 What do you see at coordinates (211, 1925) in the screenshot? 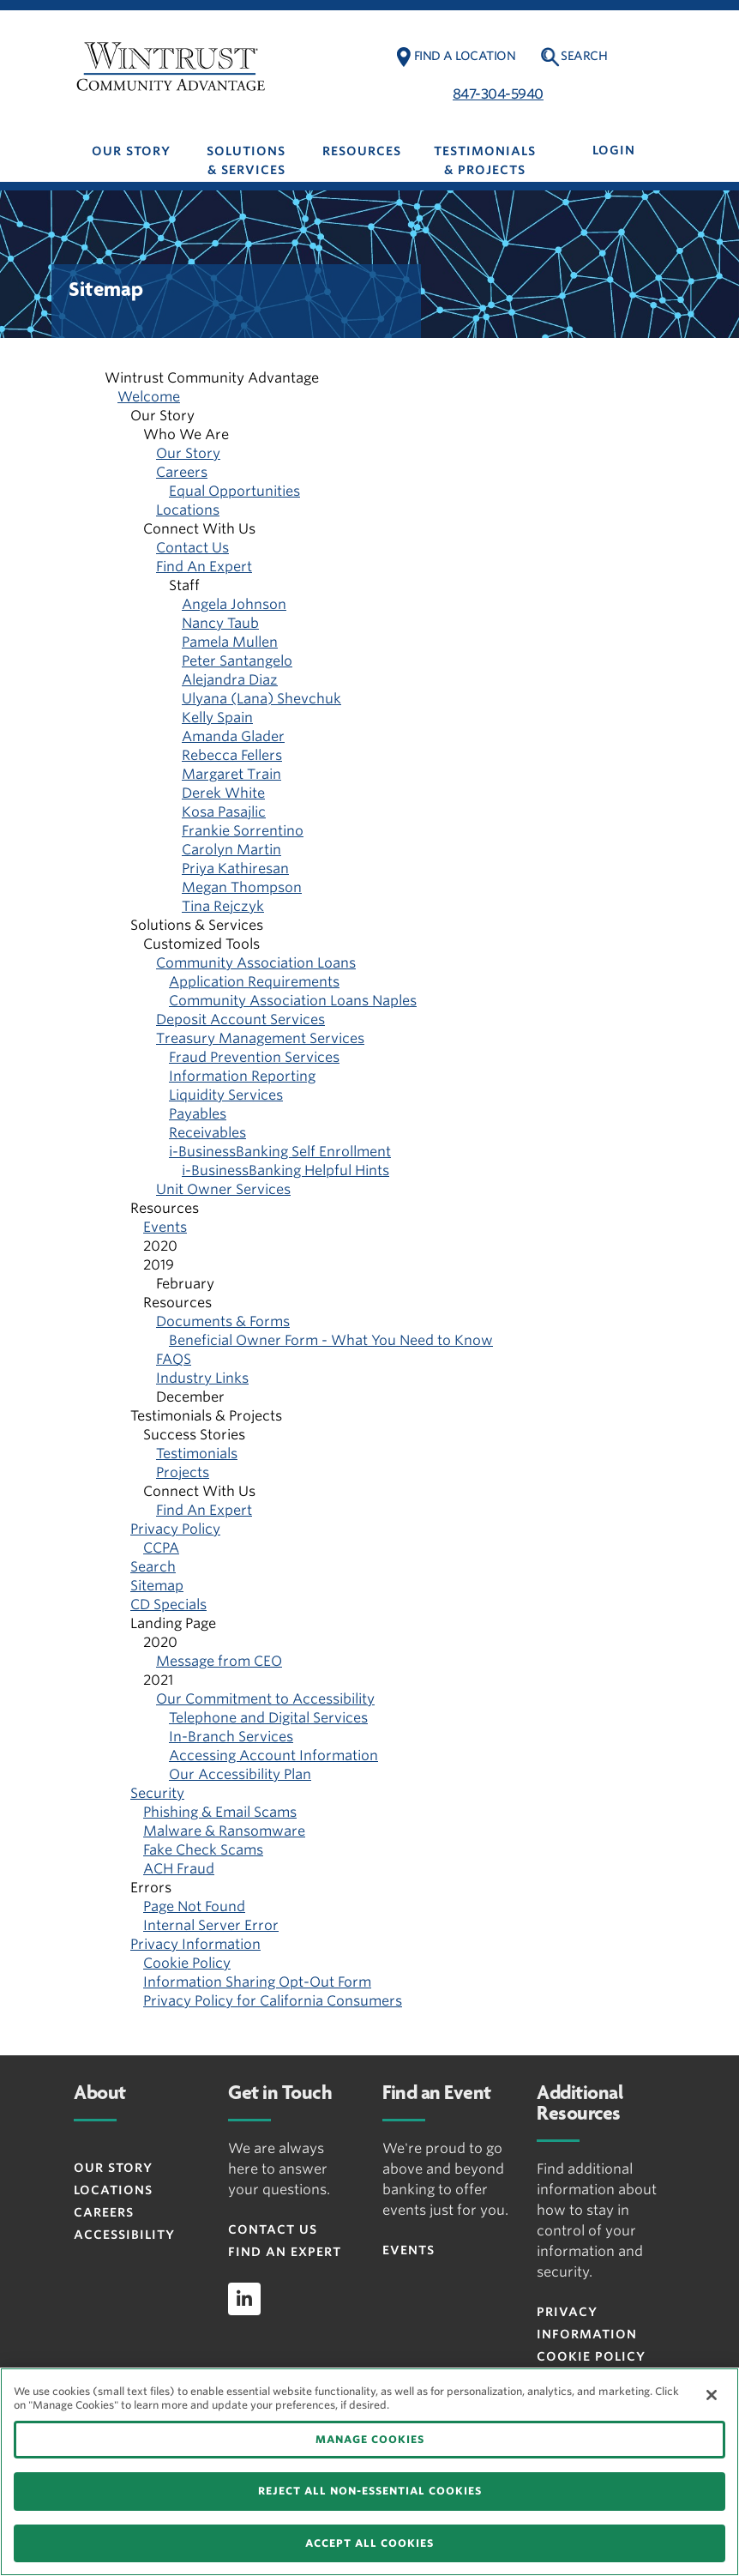
I see `Internal Server Error` at bounding box center [211, 1925].